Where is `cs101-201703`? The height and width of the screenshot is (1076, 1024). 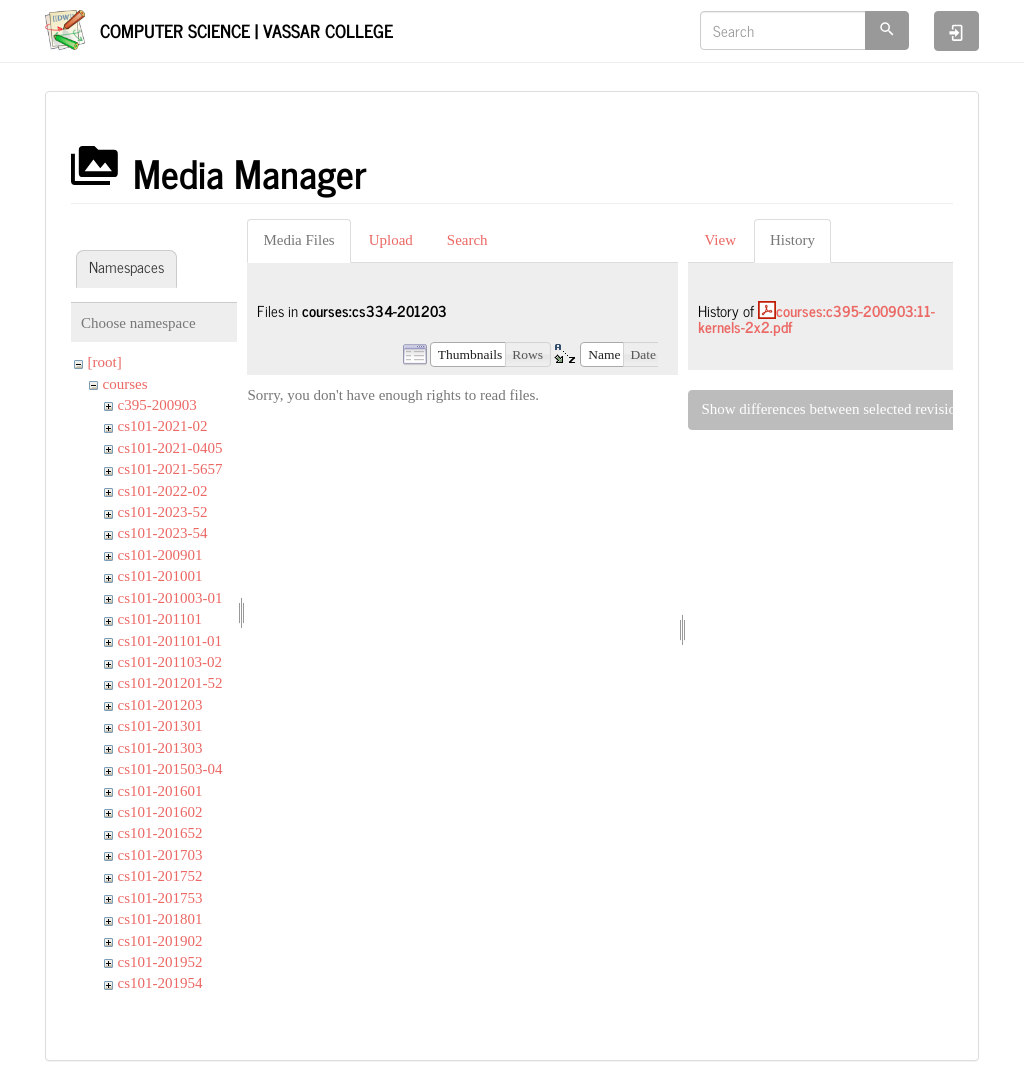
cs101-201703 is located at coordinates (160, 855).